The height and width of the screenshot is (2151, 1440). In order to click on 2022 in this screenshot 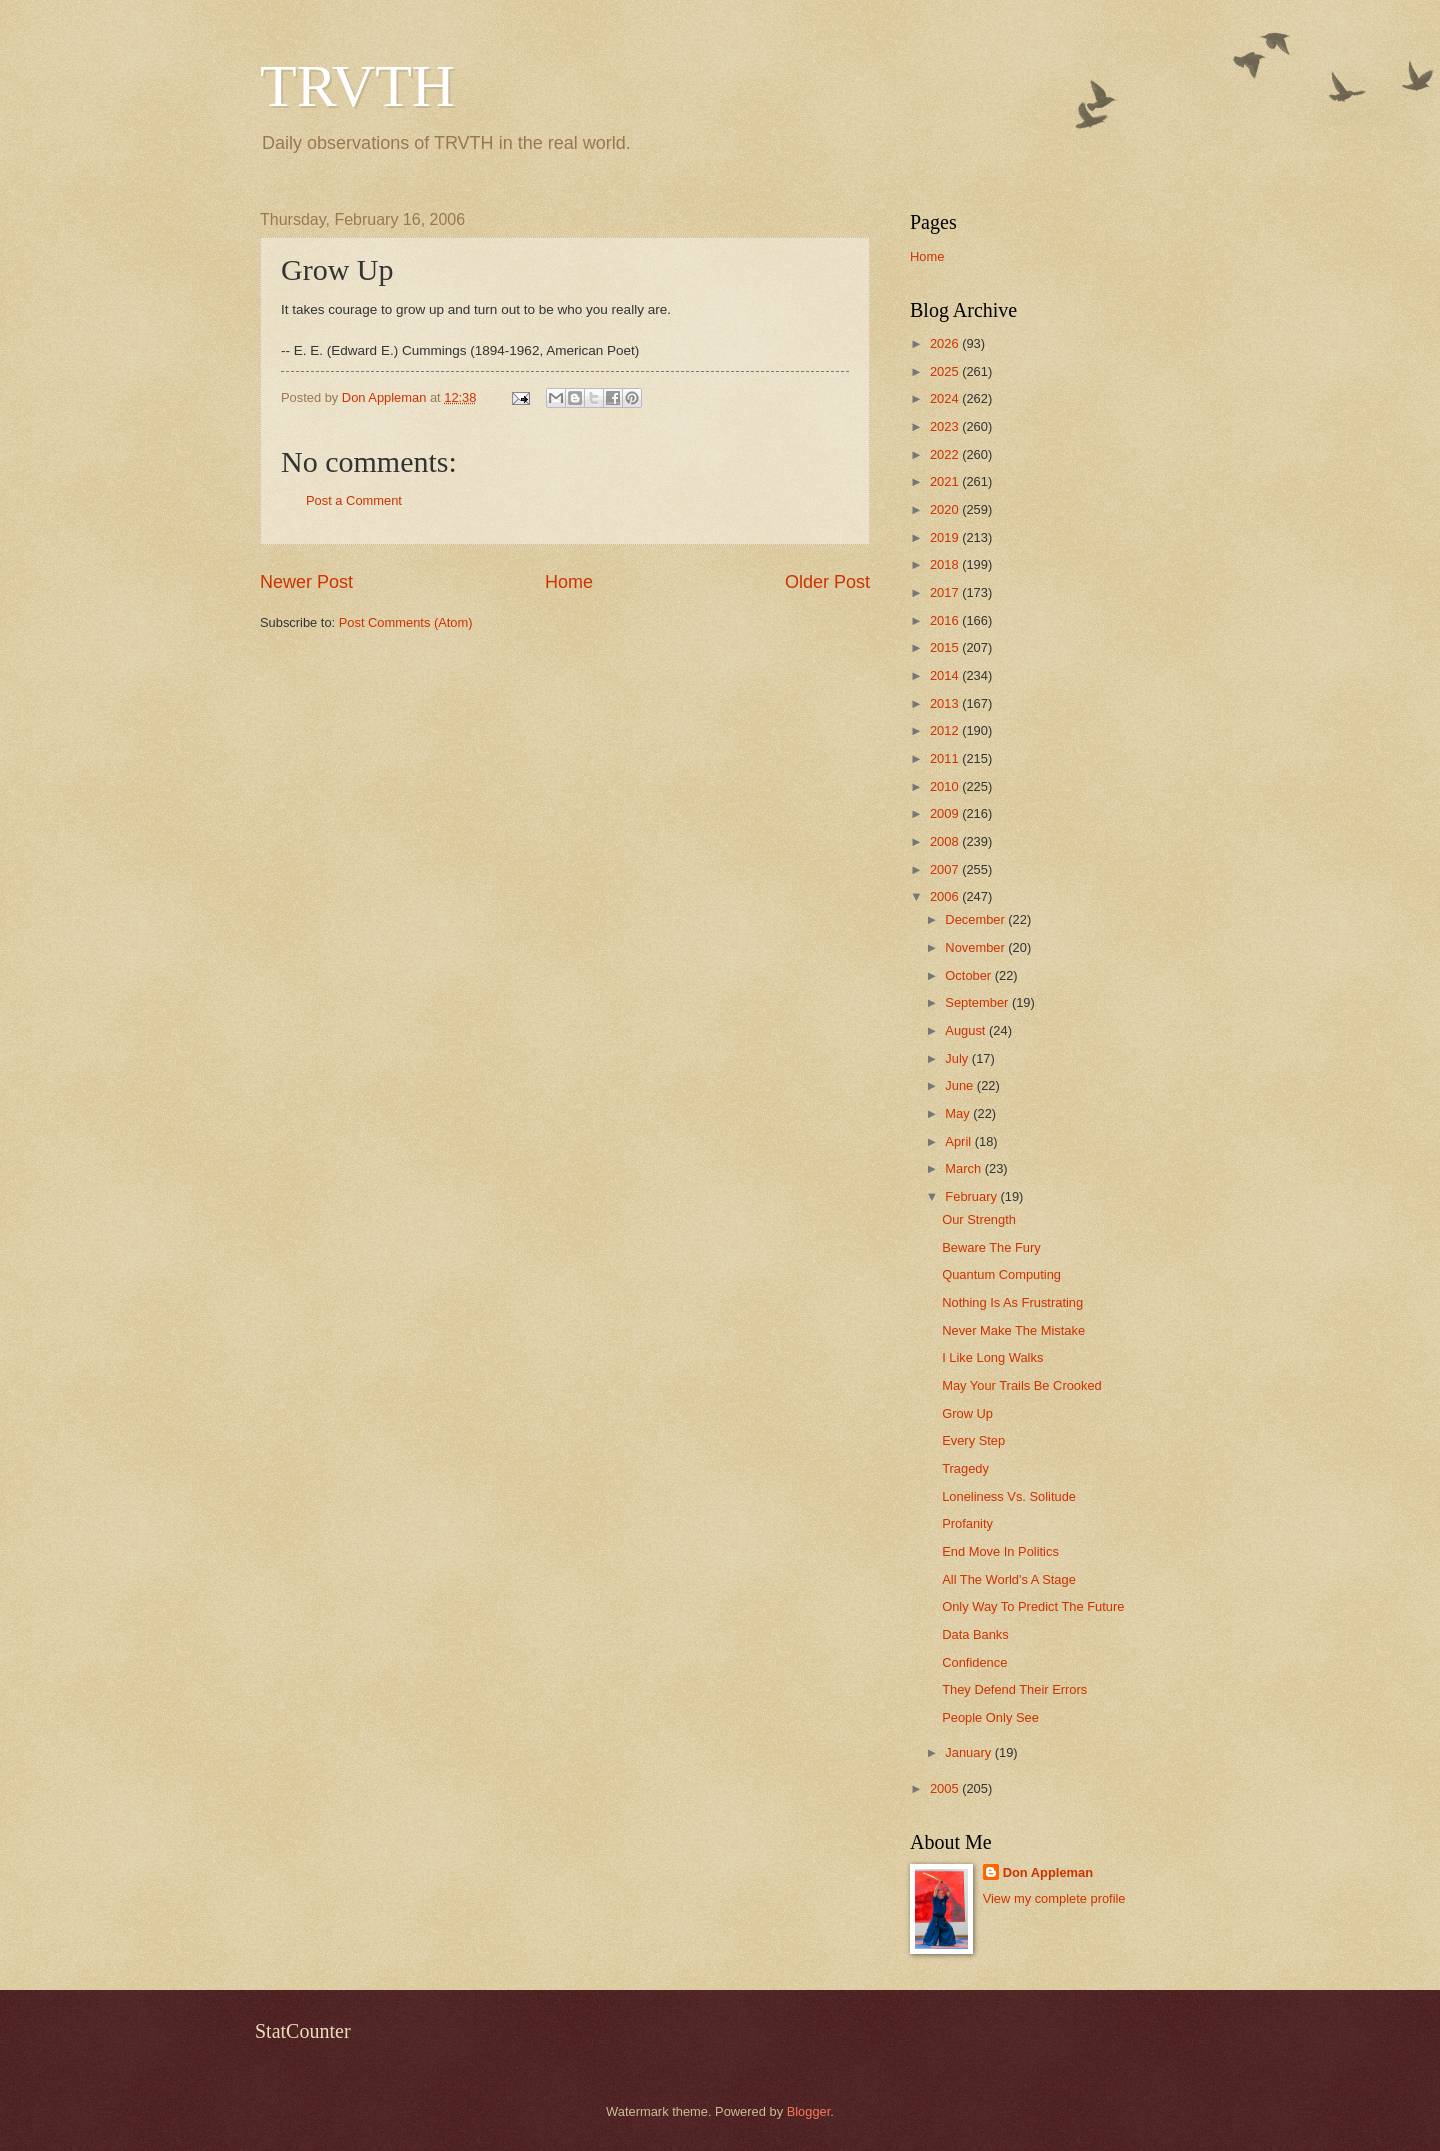, I will do `click(946, 454)`.